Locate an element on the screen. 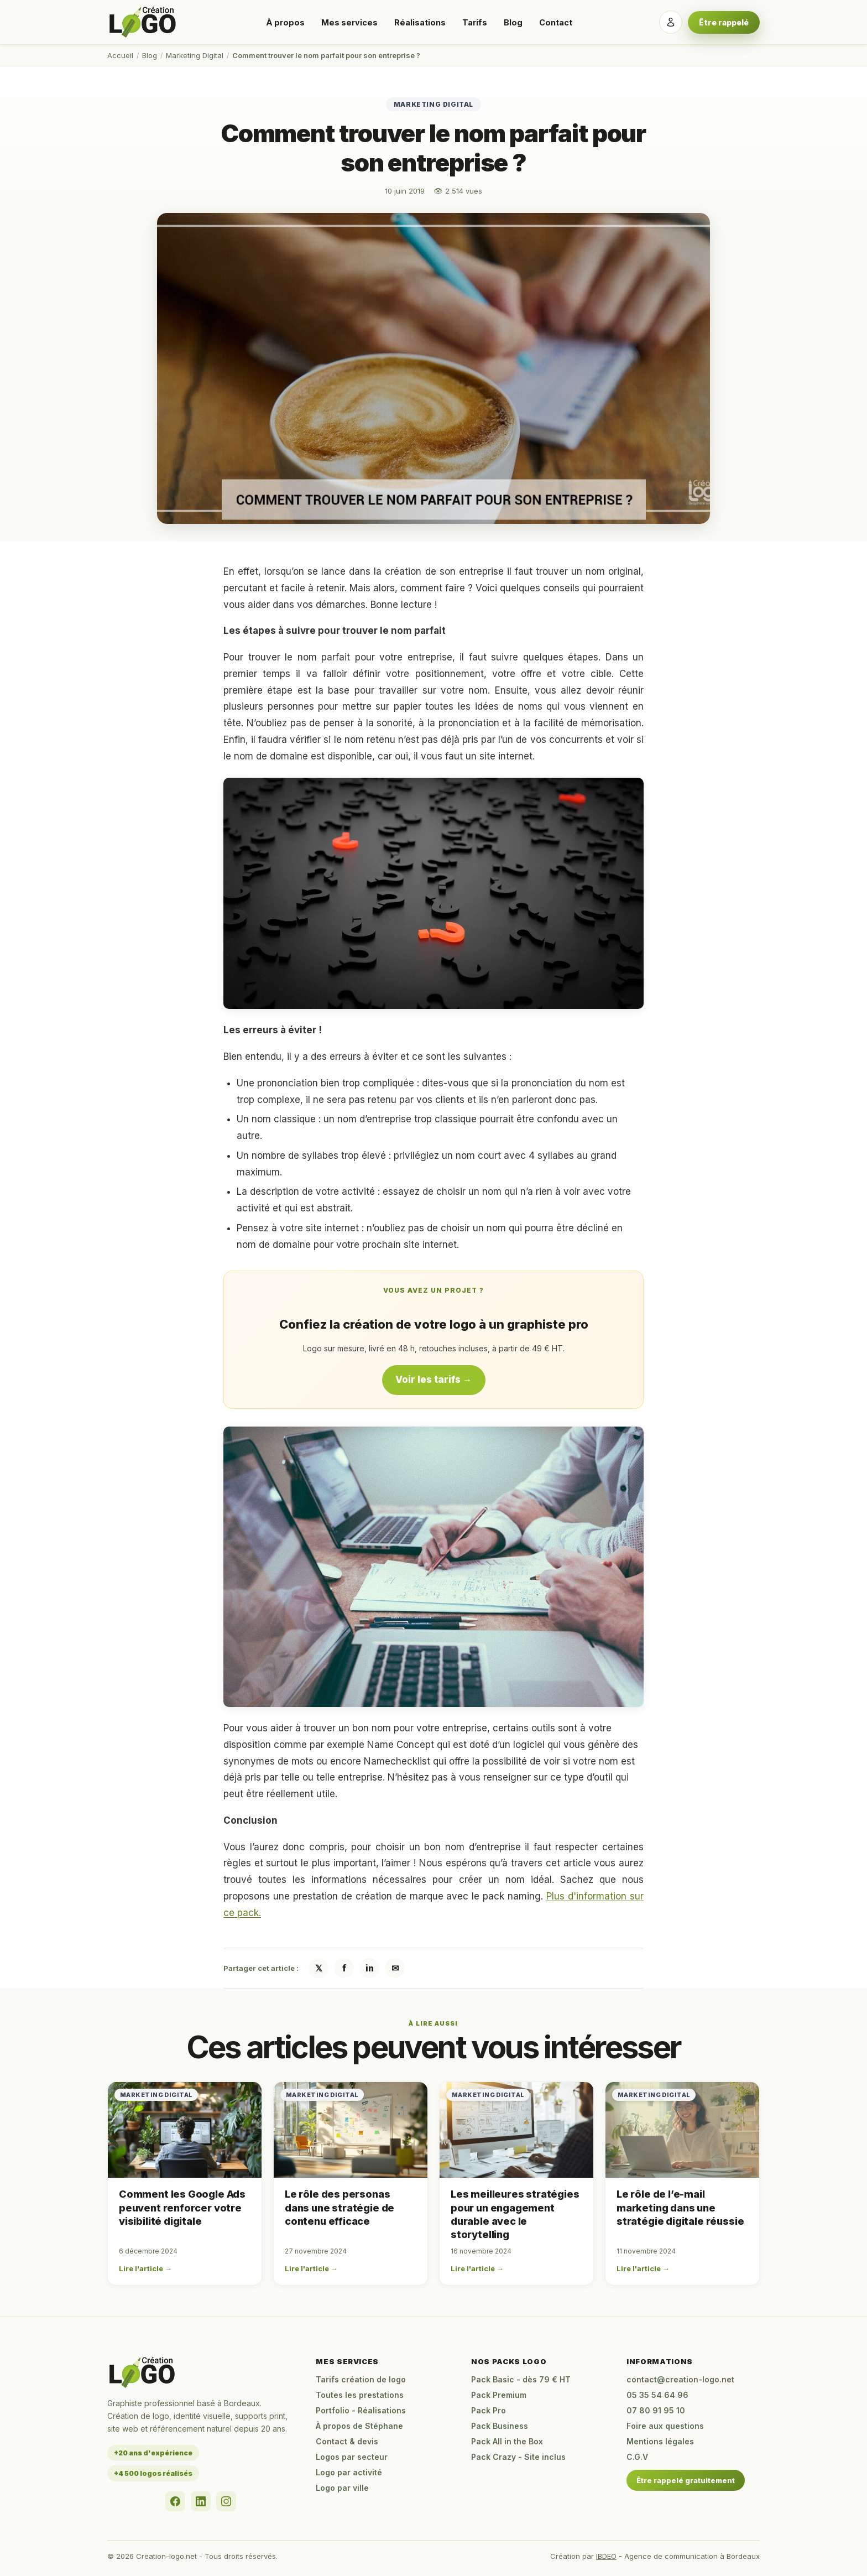  Être rappelé gratuitement is located at coordinates (685, 2480).